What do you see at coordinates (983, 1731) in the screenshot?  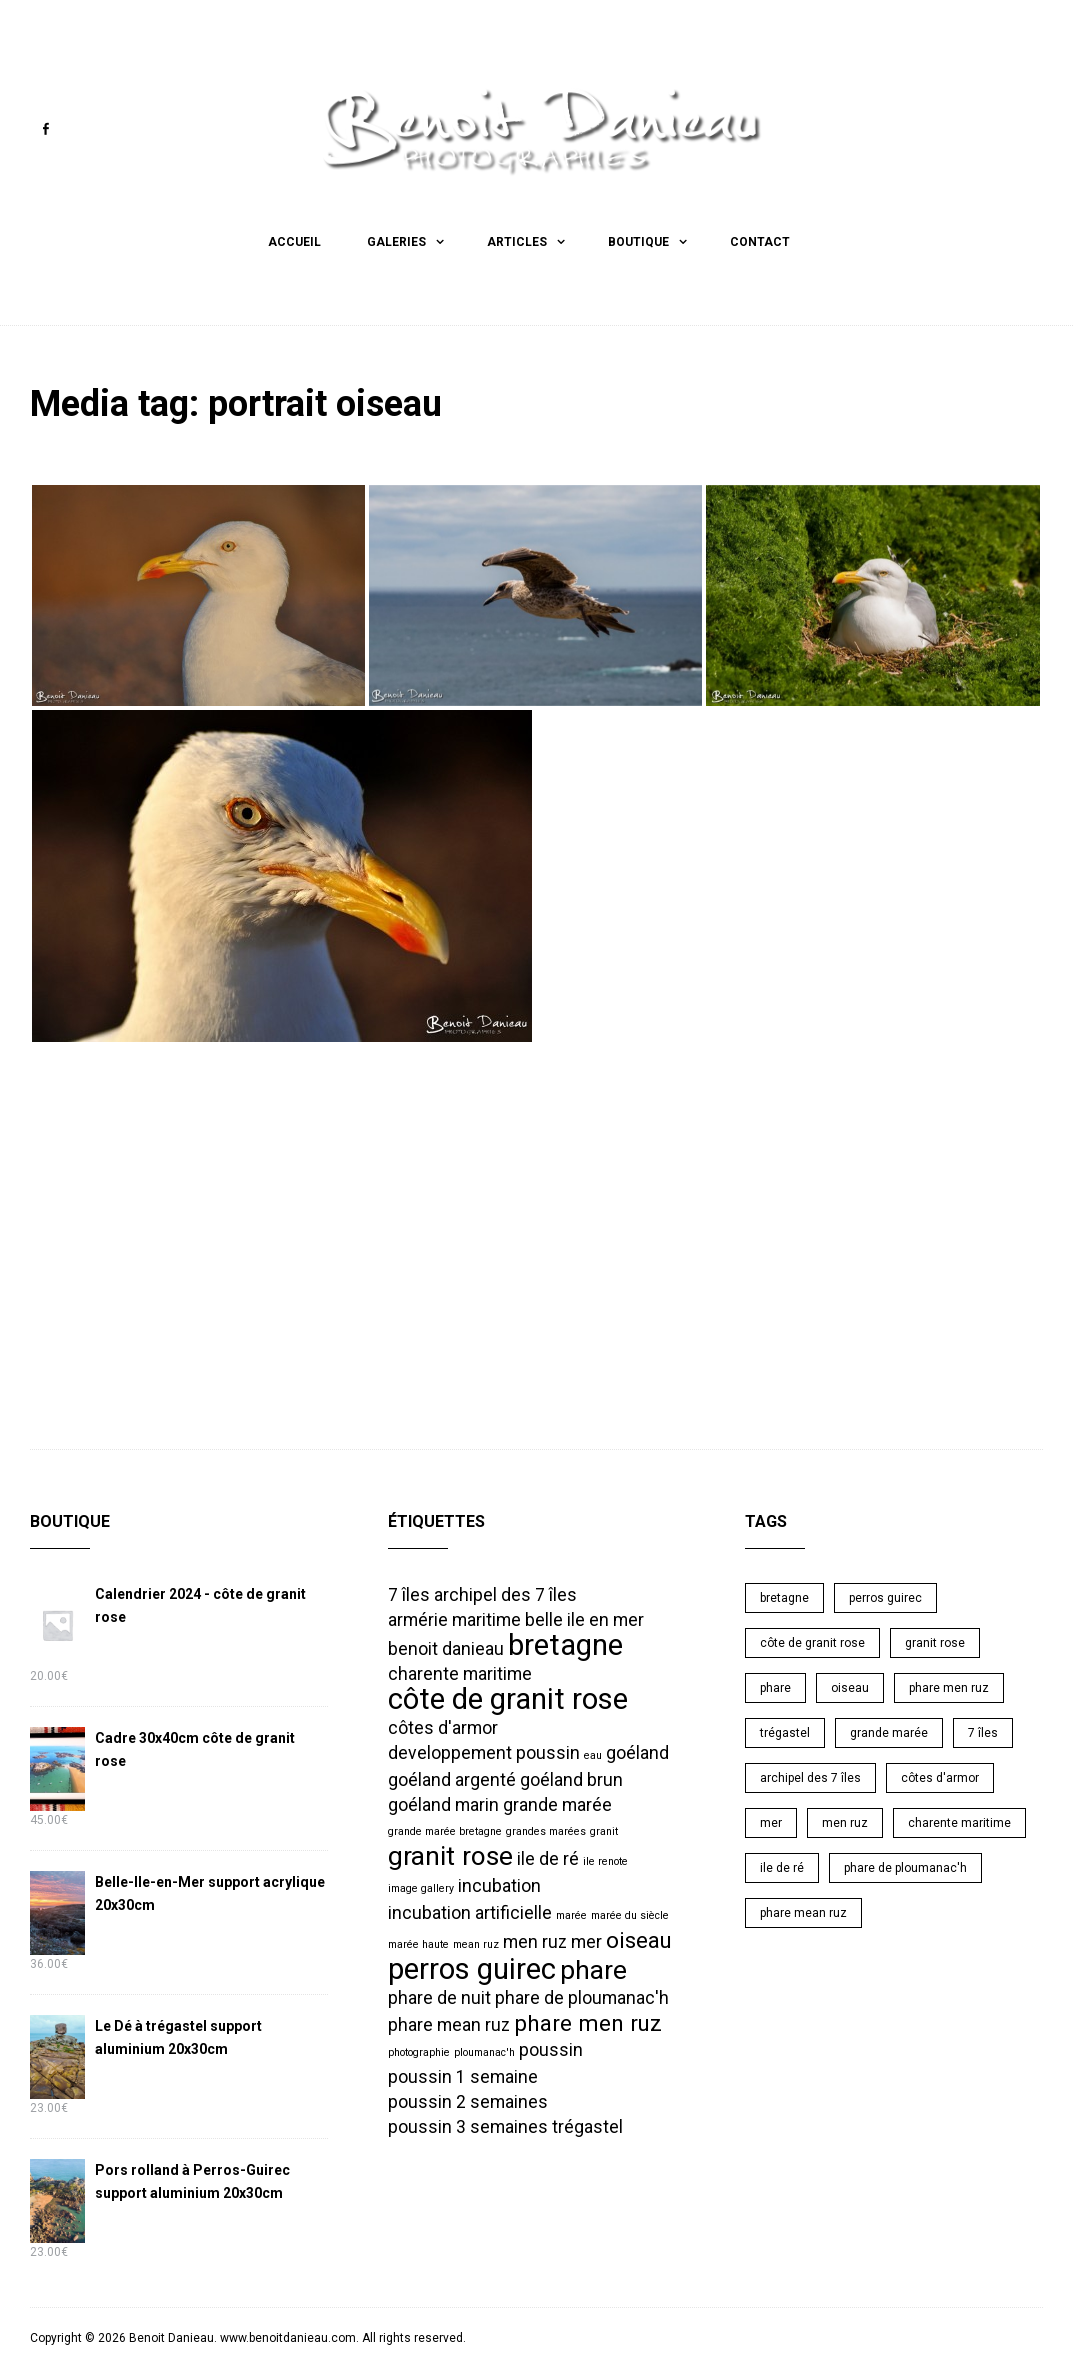 I see `7 îles` at bounding box center [983, 1731].